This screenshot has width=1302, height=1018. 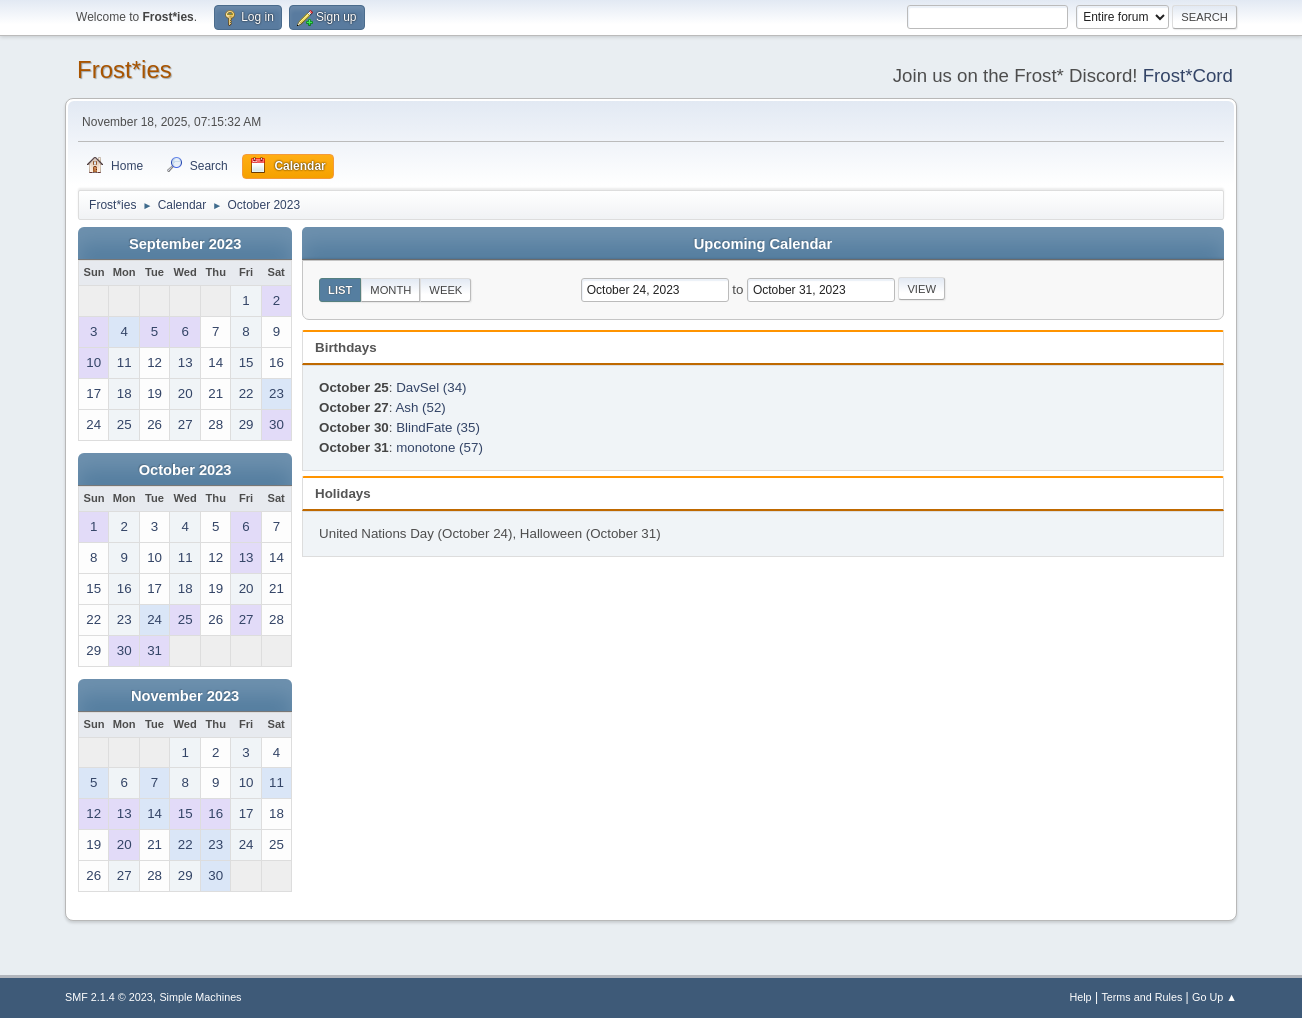 What do you see at coordinates (109, 997) in the screenshot?
I see `SMF 2.1.4 © 2023` at bounding box center [109, 997].